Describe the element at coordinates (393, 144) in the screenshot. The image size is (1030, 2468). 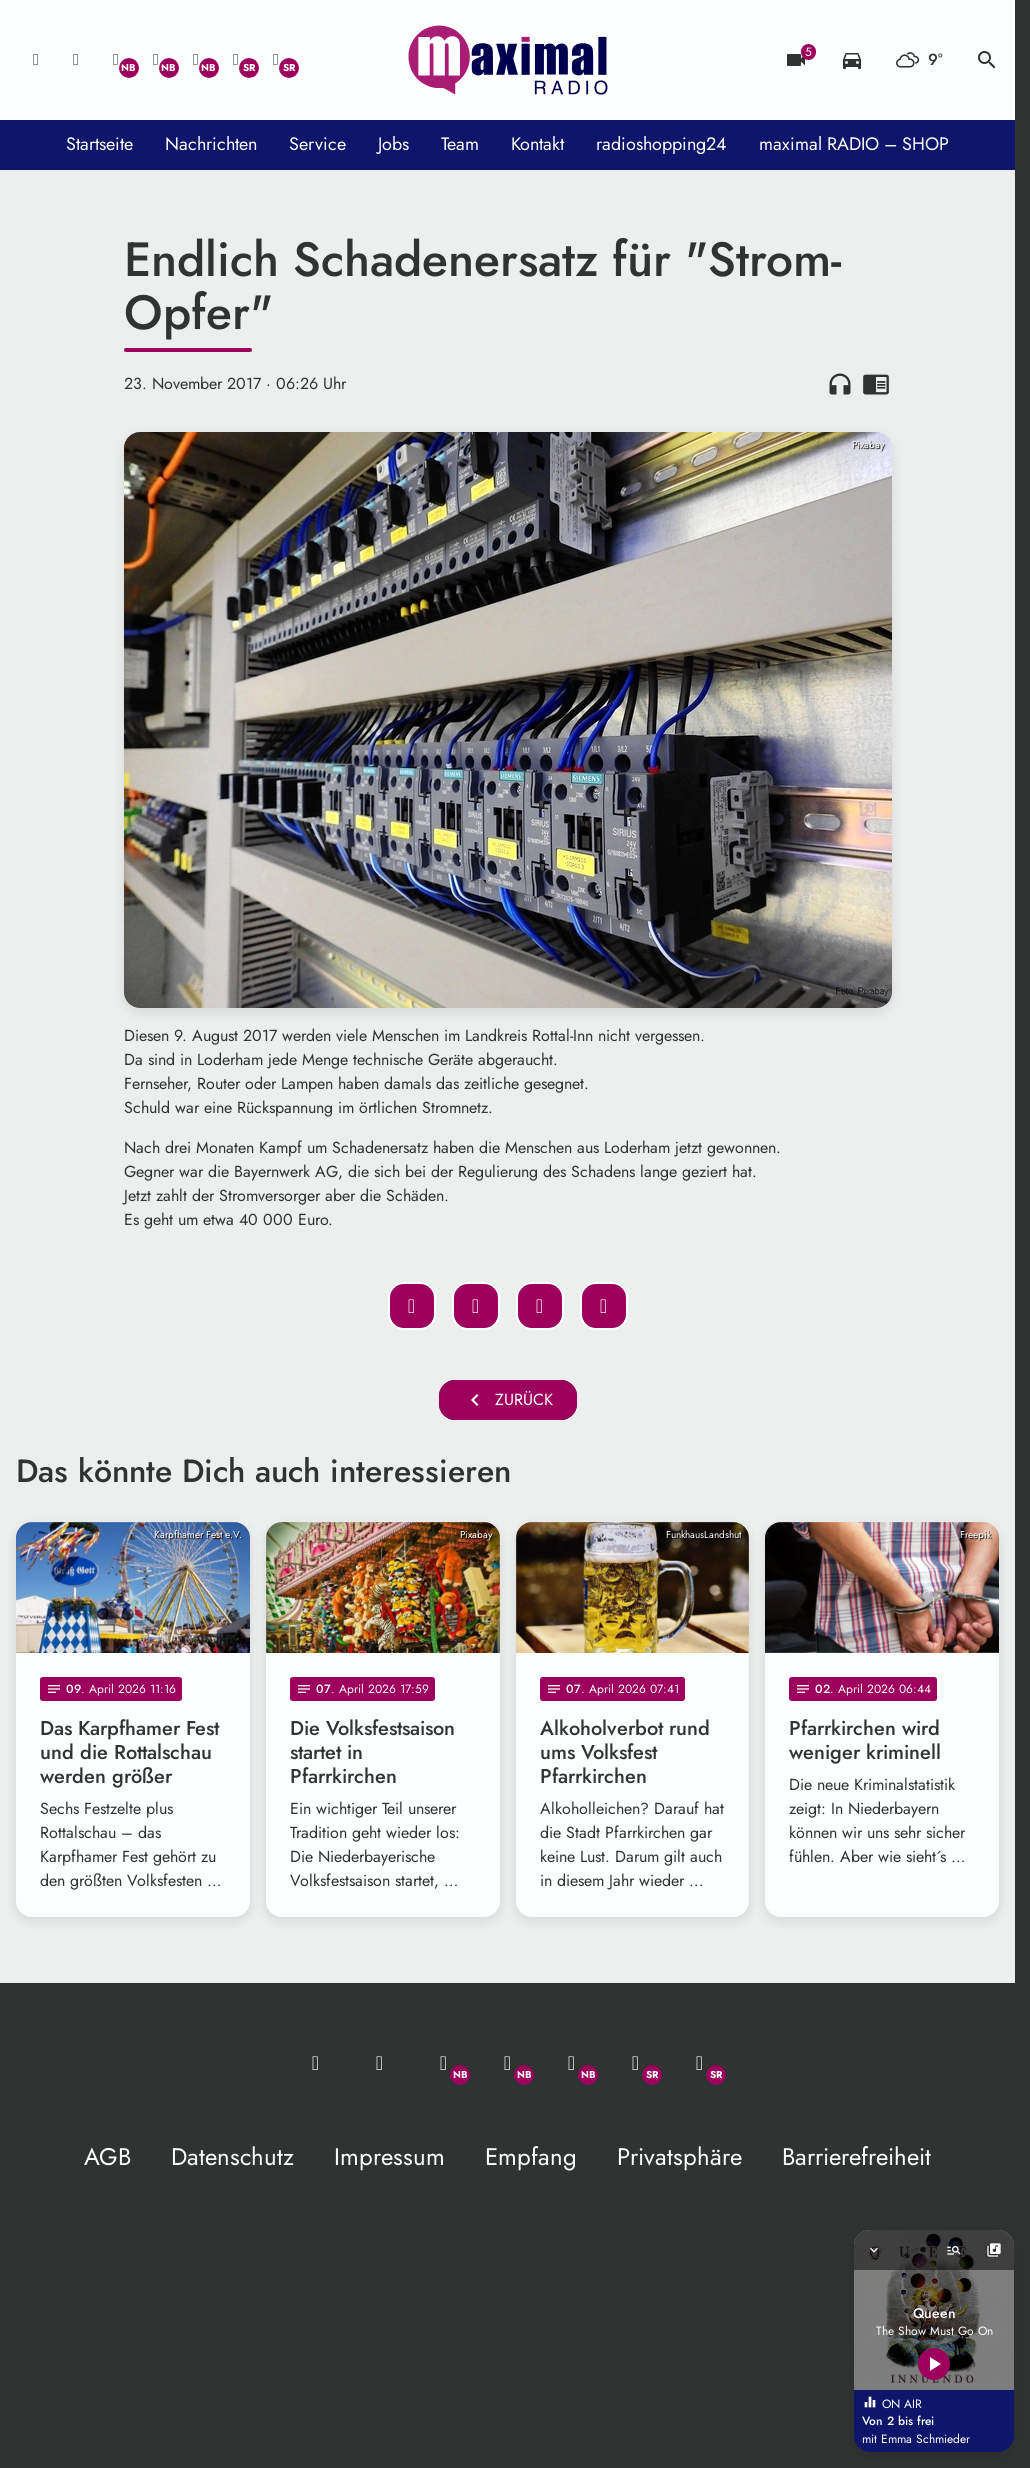
I see `Jobs` at that location.